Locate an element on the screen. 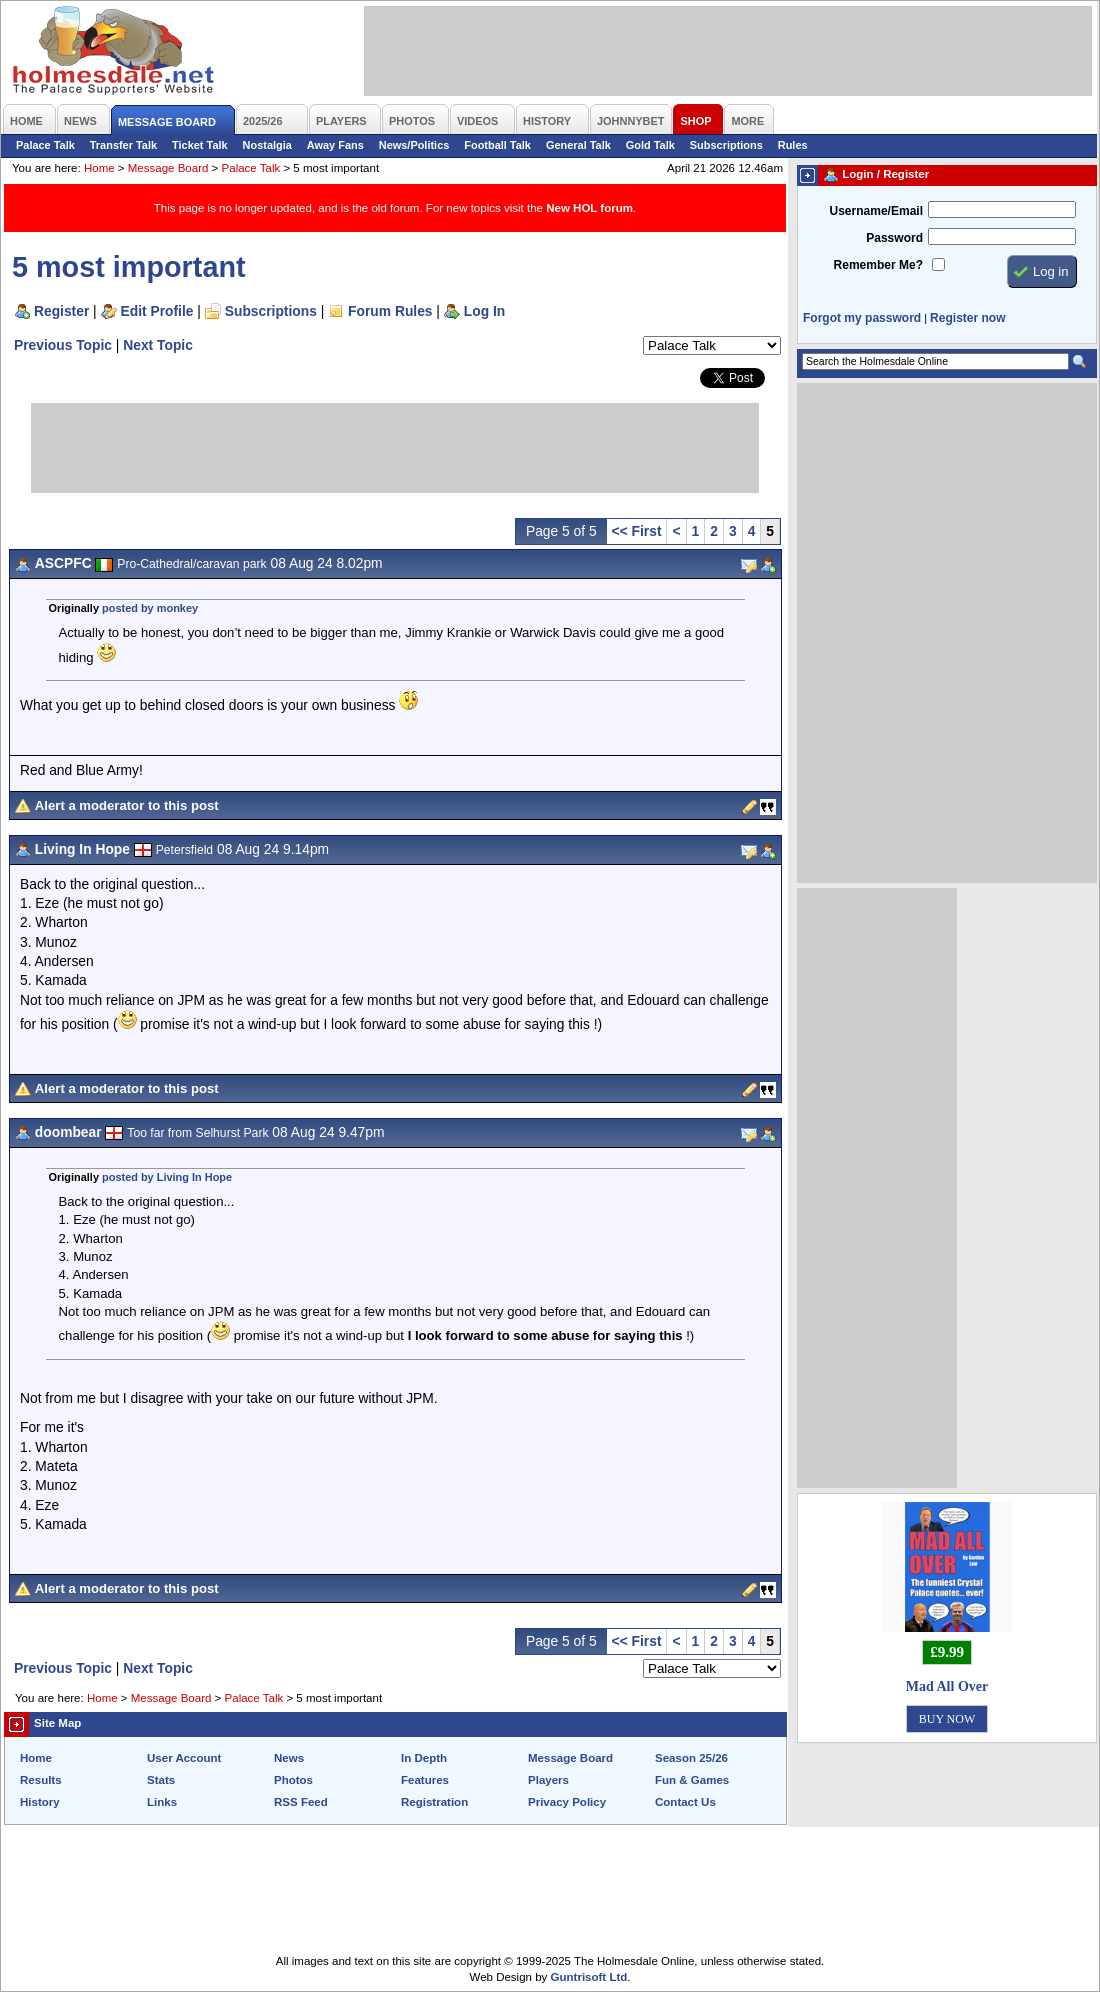 The height and width of the screenshot is (1992, 1100). Rules is located at coordinates (793, 145).